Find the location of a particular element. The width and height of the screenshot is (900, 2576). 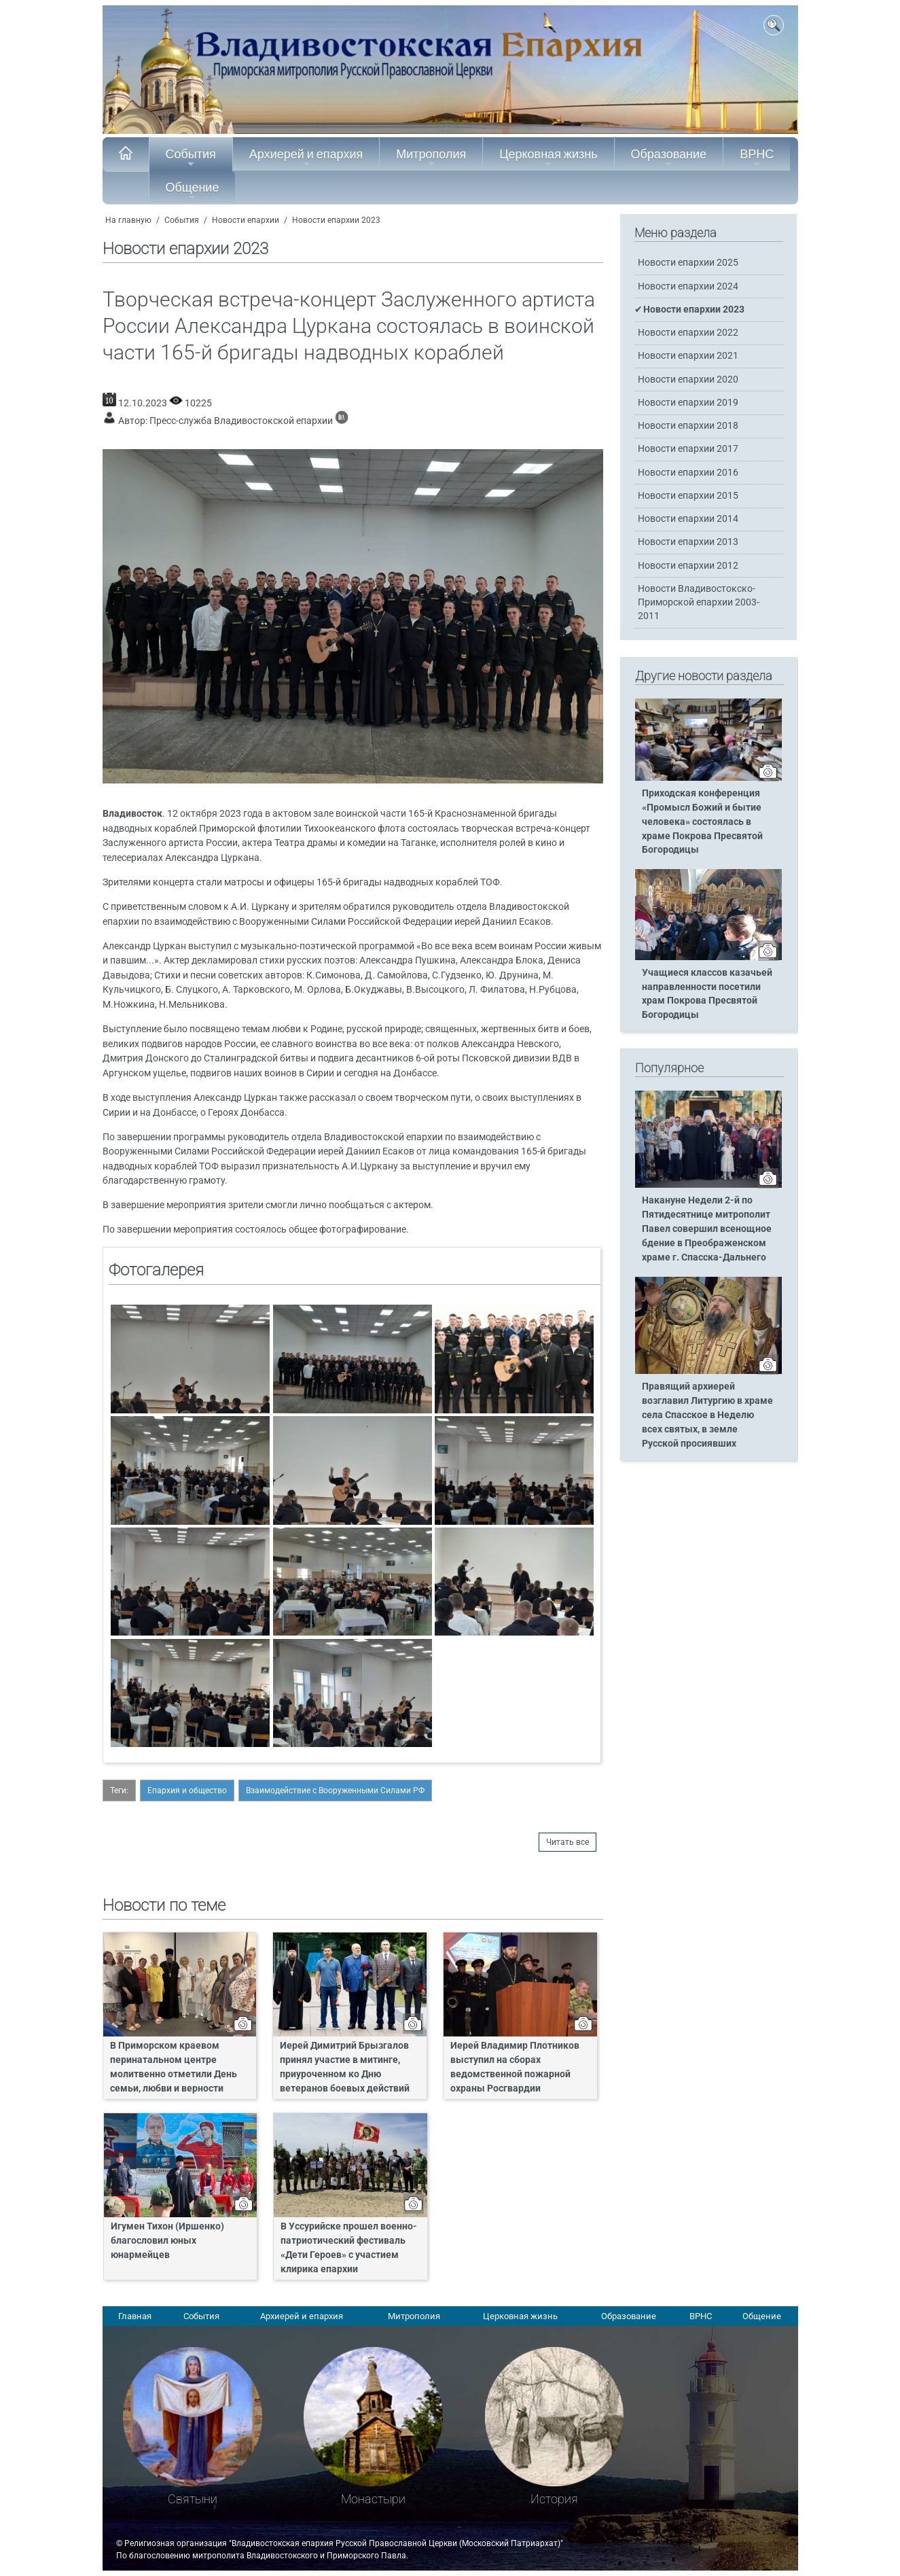

Образование is located at coordinates (669, 157).